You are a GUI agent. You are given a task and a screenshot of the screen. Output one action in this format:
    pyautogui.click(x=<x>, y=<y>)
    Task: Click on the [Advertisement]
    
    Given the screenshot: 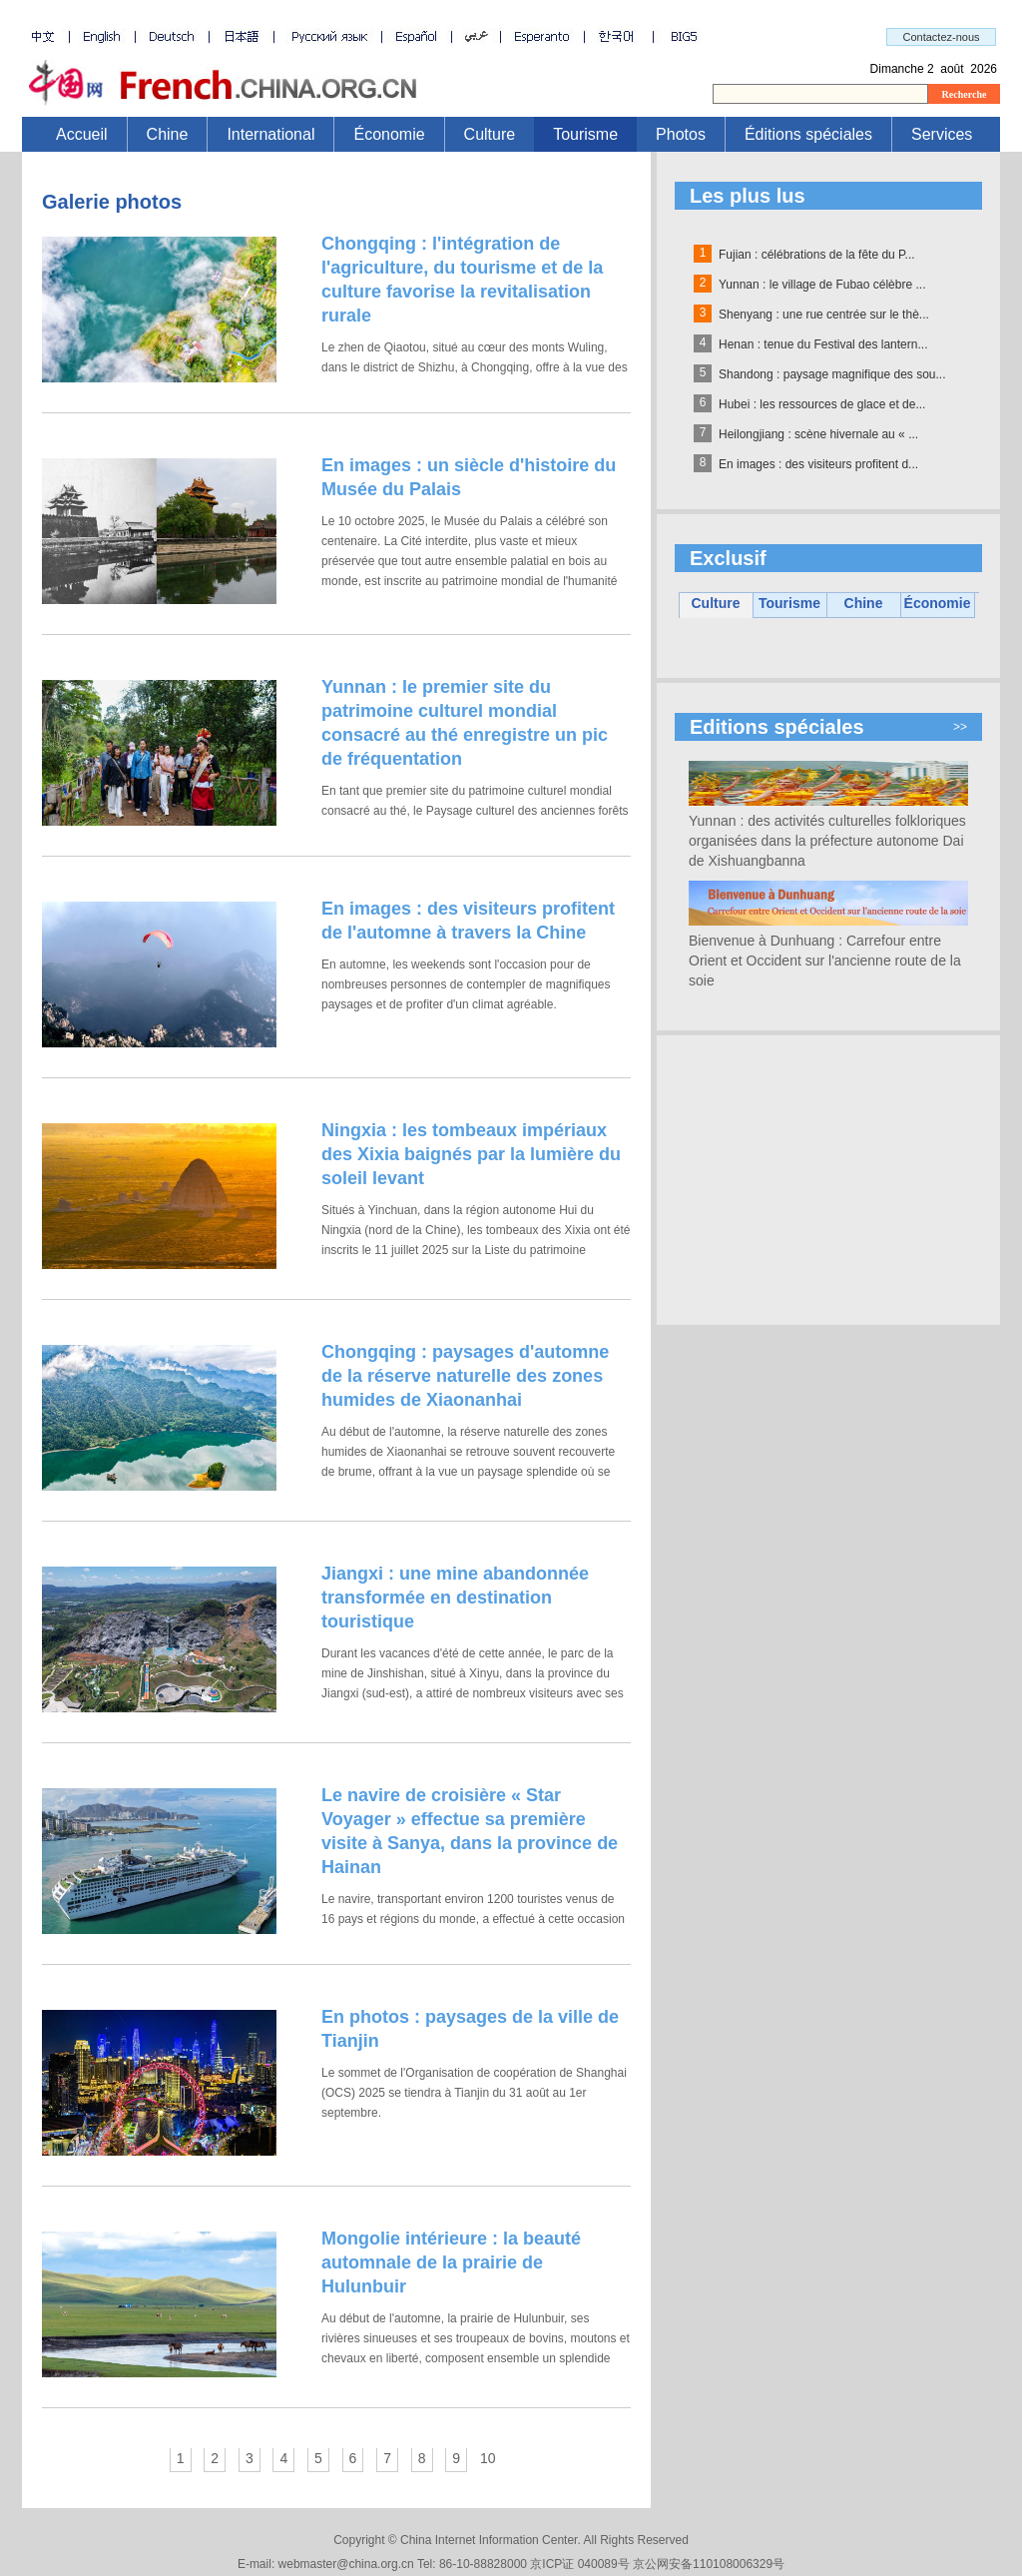 What is the action you would take?
    pyautogui.click(x=828, y=1180)
    